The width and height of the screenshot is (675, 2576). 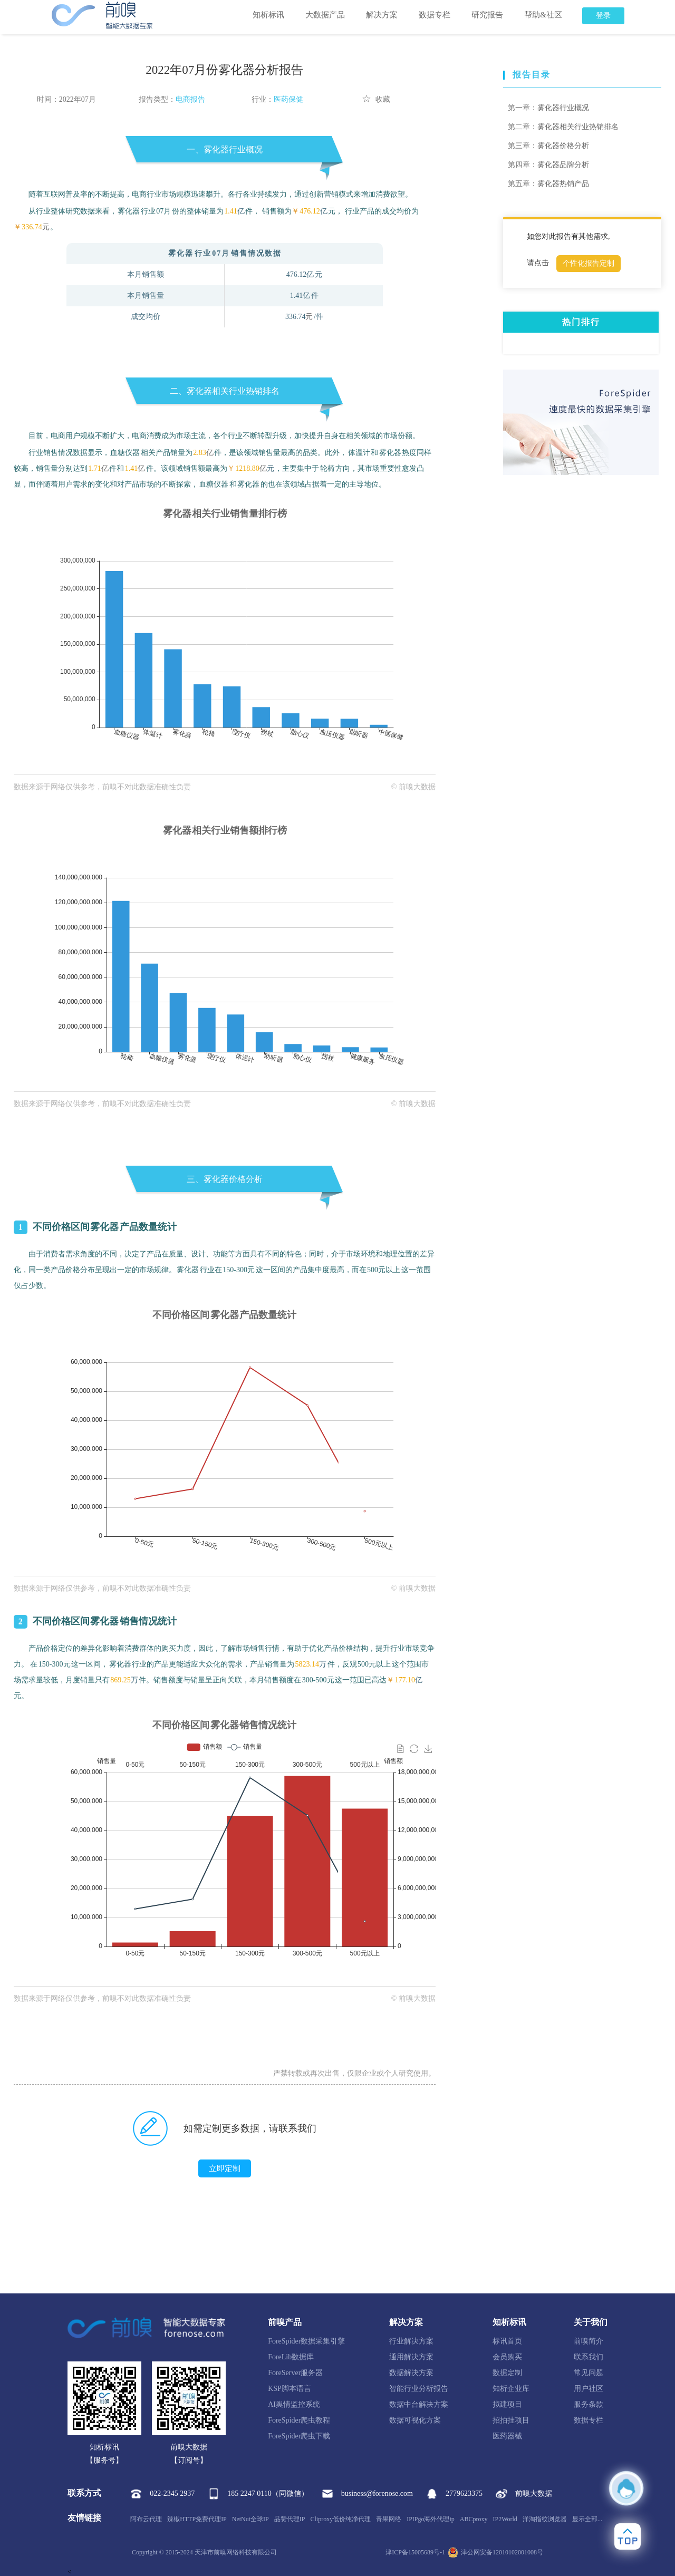 What do you see at coordinates (588, 2373) in the screenshot?
I see `常见问题` at bounding box center [588, 2373].